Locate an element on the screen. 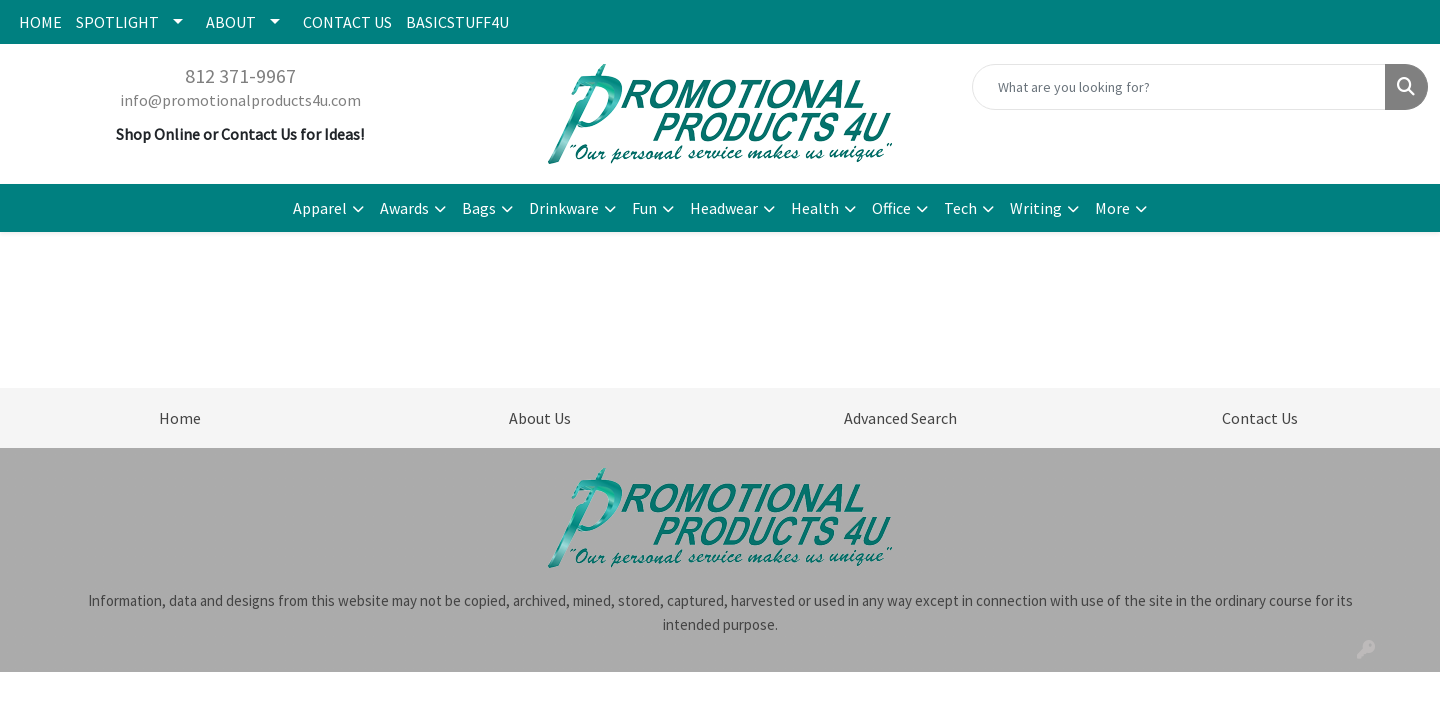  Tech [button] is located at coordinates (960, 208).